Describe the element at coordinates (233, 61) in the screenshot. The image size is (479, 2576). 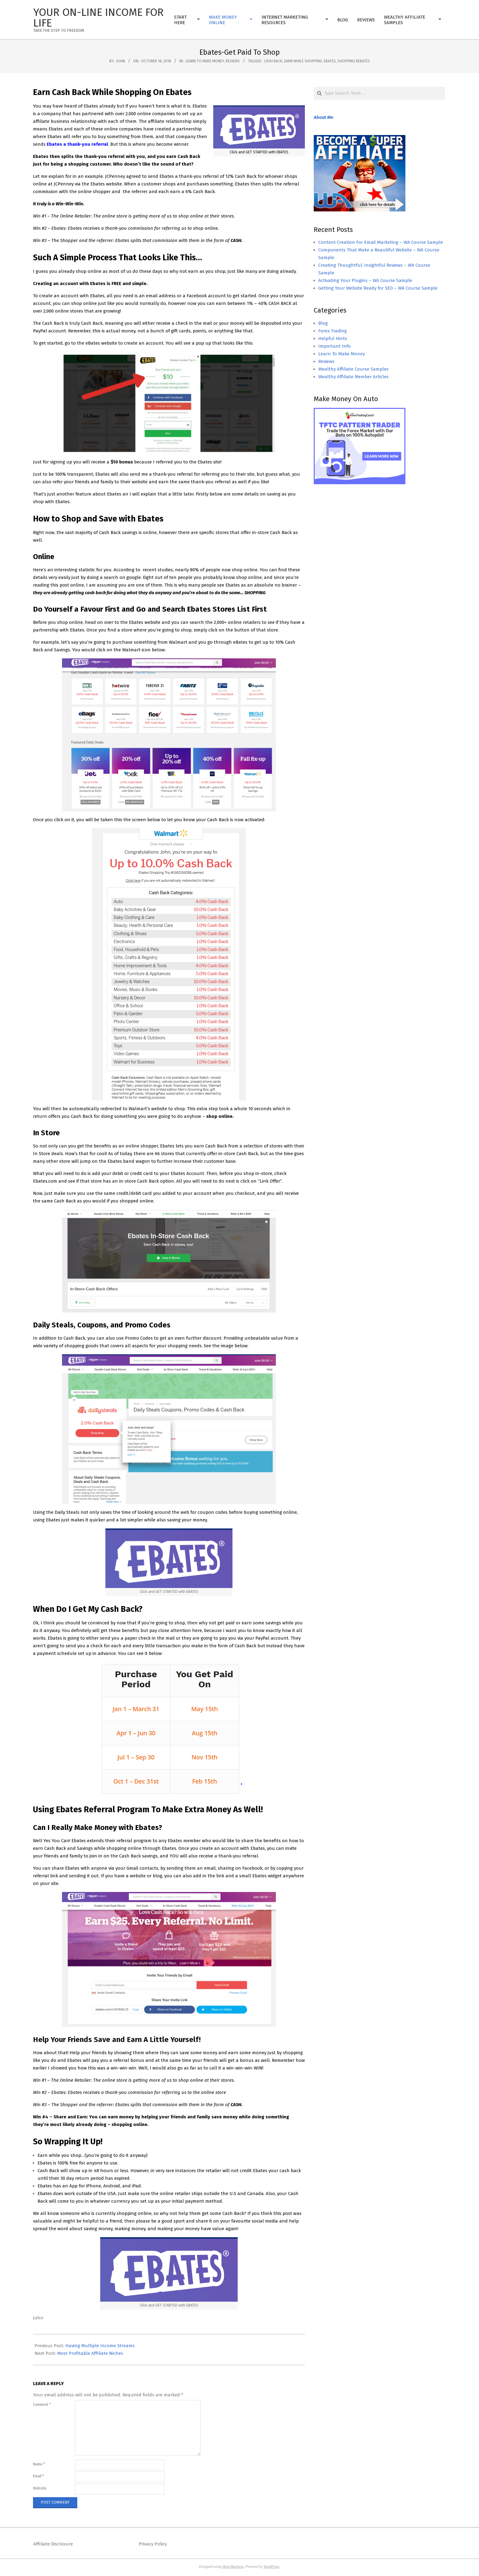
I see `Reviews` at that location.